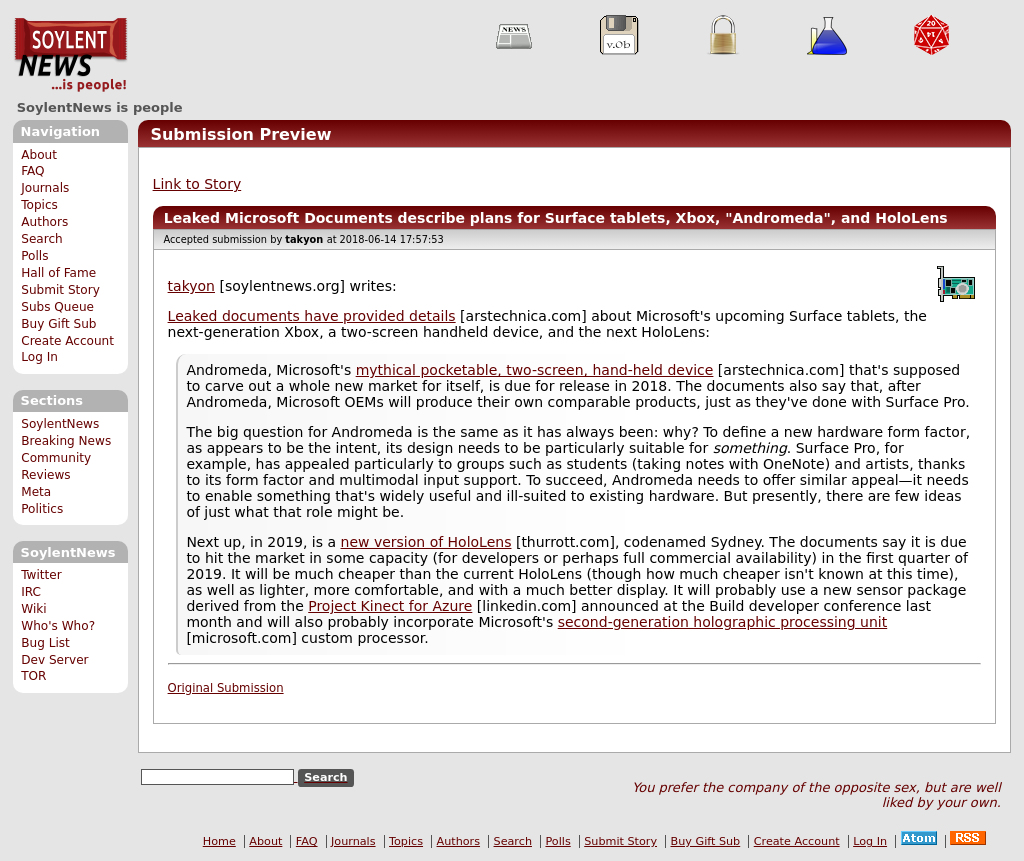  What do you see at coordinates (57, 307) in the screenshot?
I see `Subs Queue` at bounding box center [57, 307].